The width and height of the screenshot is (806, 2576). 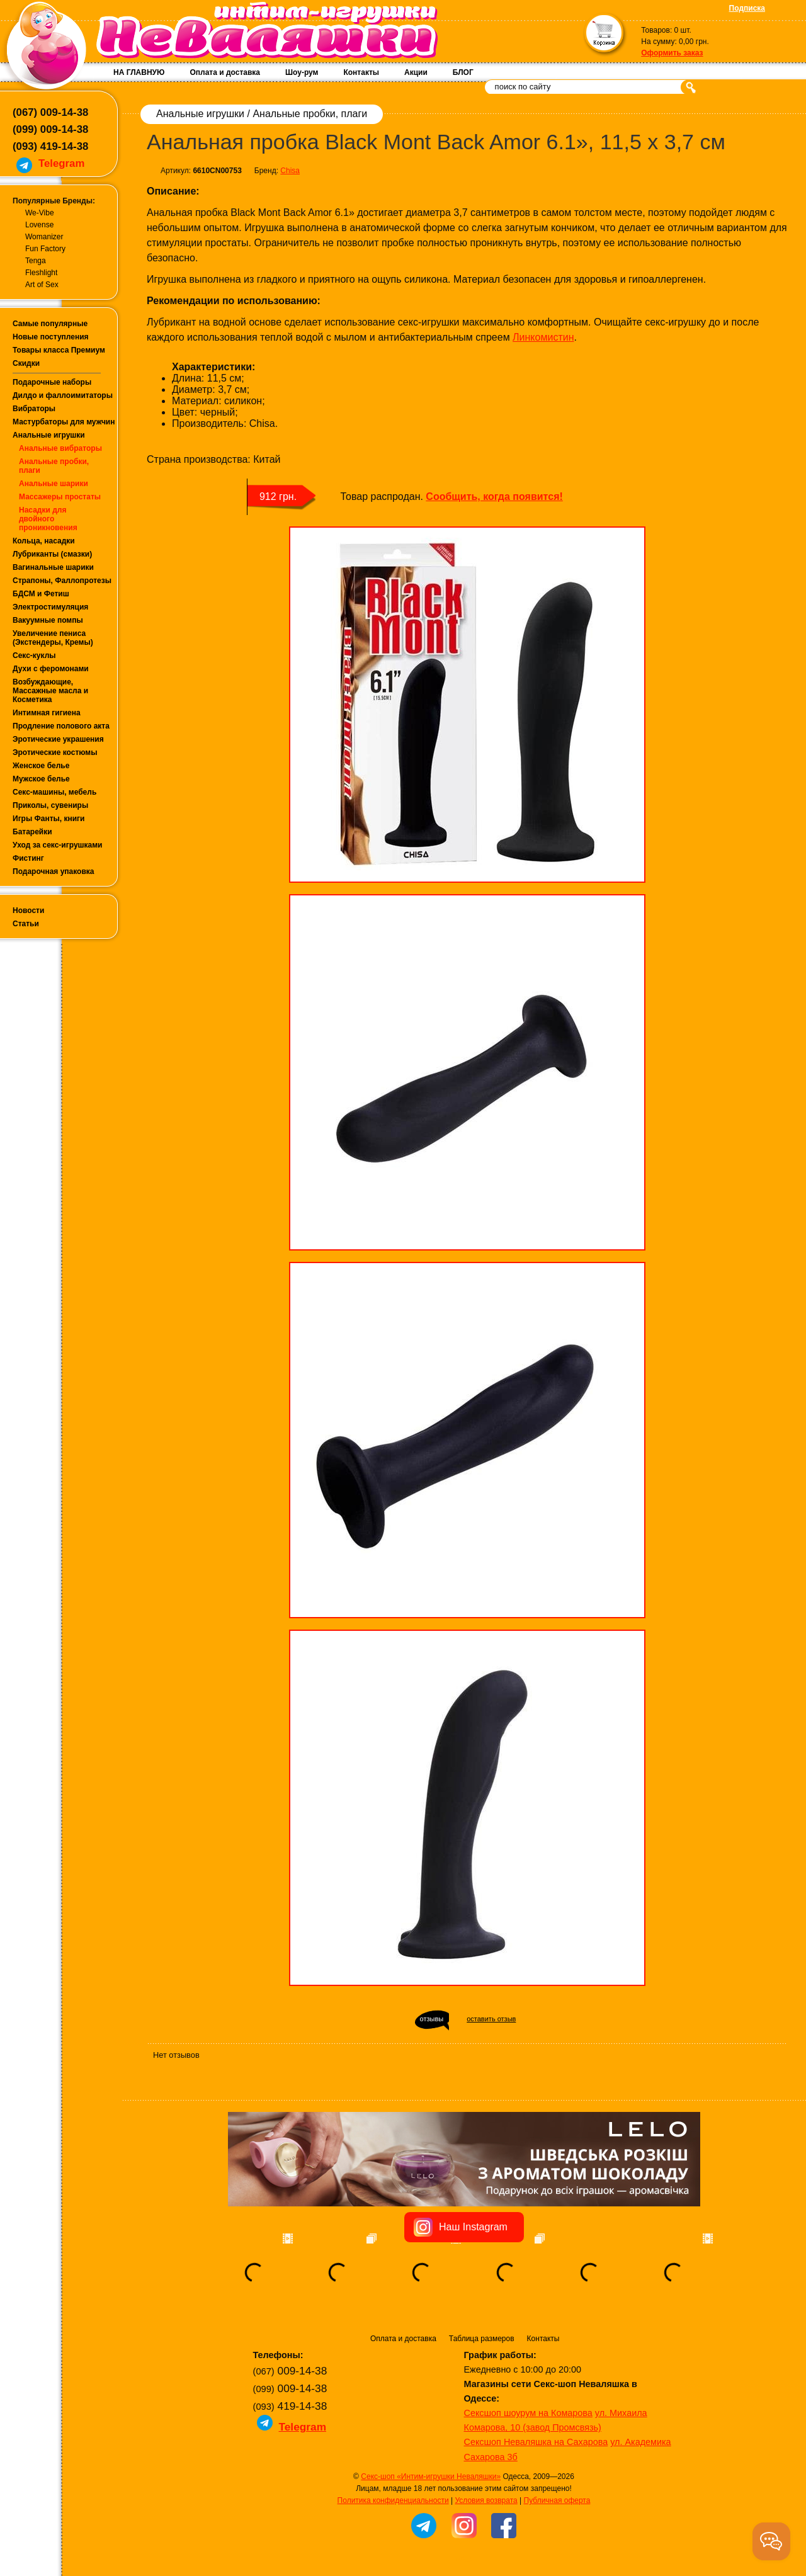 What do you see at coordinates (47, 712) in the screenshot?
I see `Интимная гигиена` at bounding box center [47, 712].